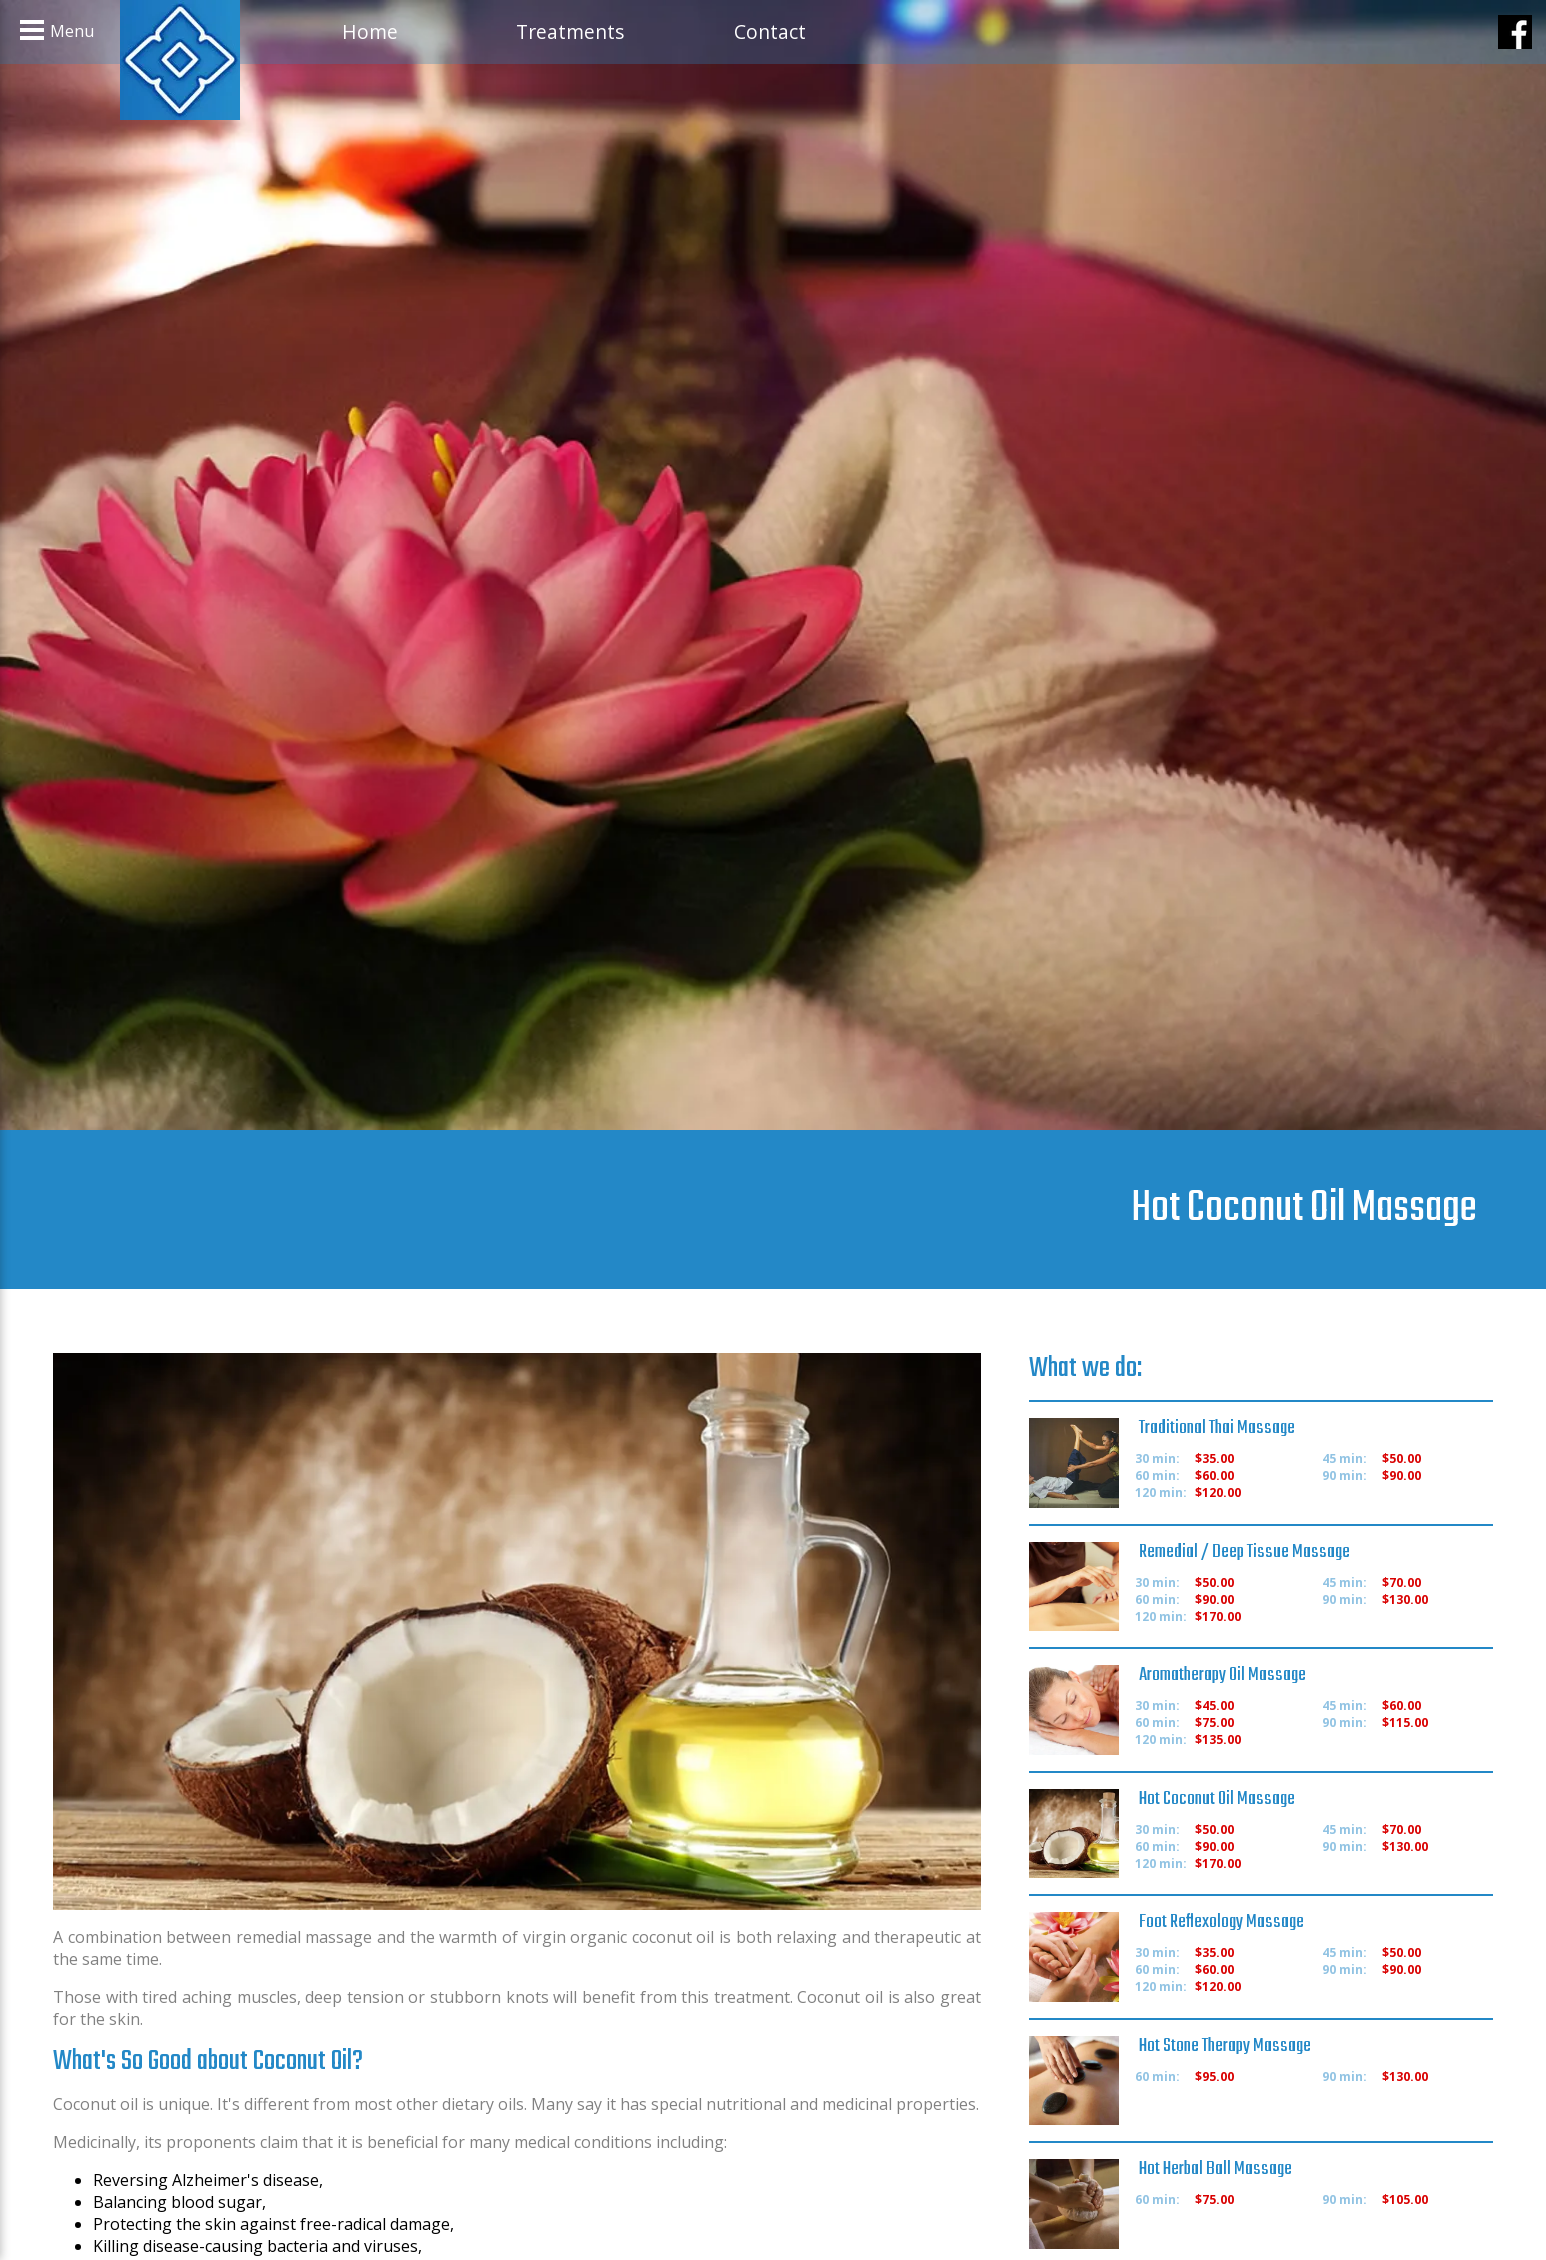 The height and width of the screenshot is (2260, 1546). What do you see at coordinates (1221, 1922) in the screenshot?
I see `Foot Reflexology Massage` at bounding box center [1221, 1922].